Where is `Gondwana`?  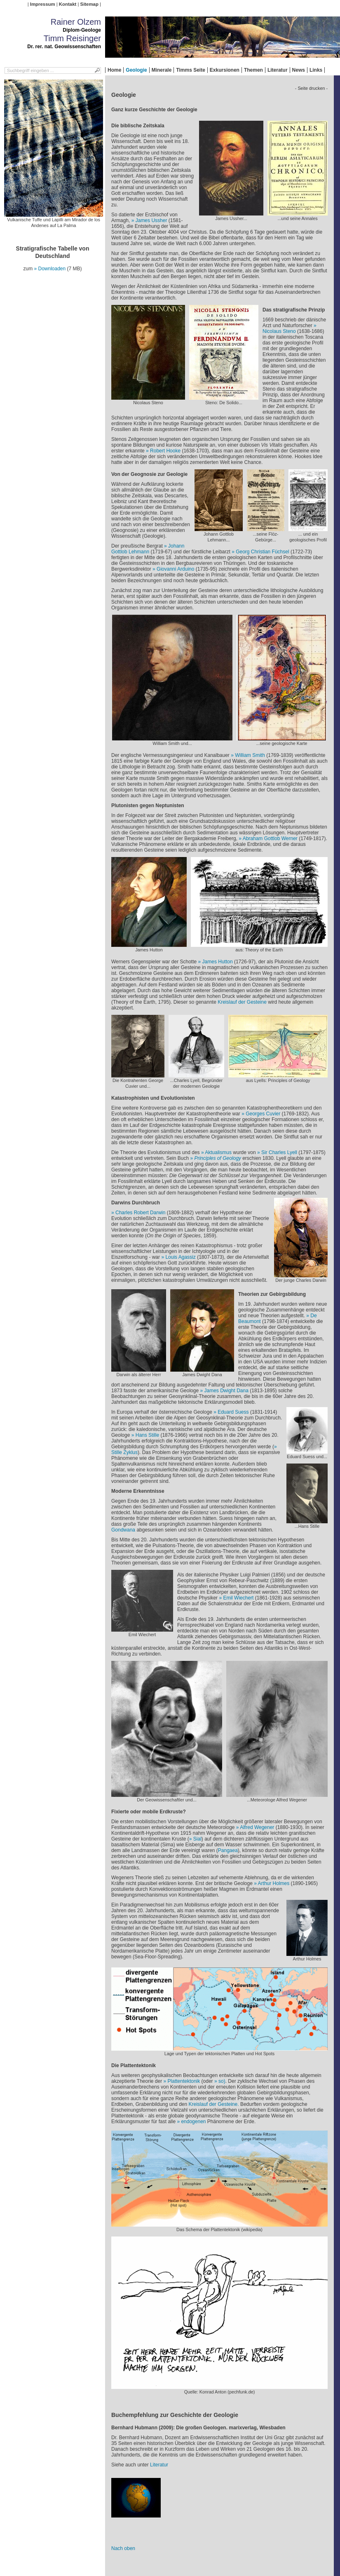
Gondwana is located at coordinates (123, 1530).